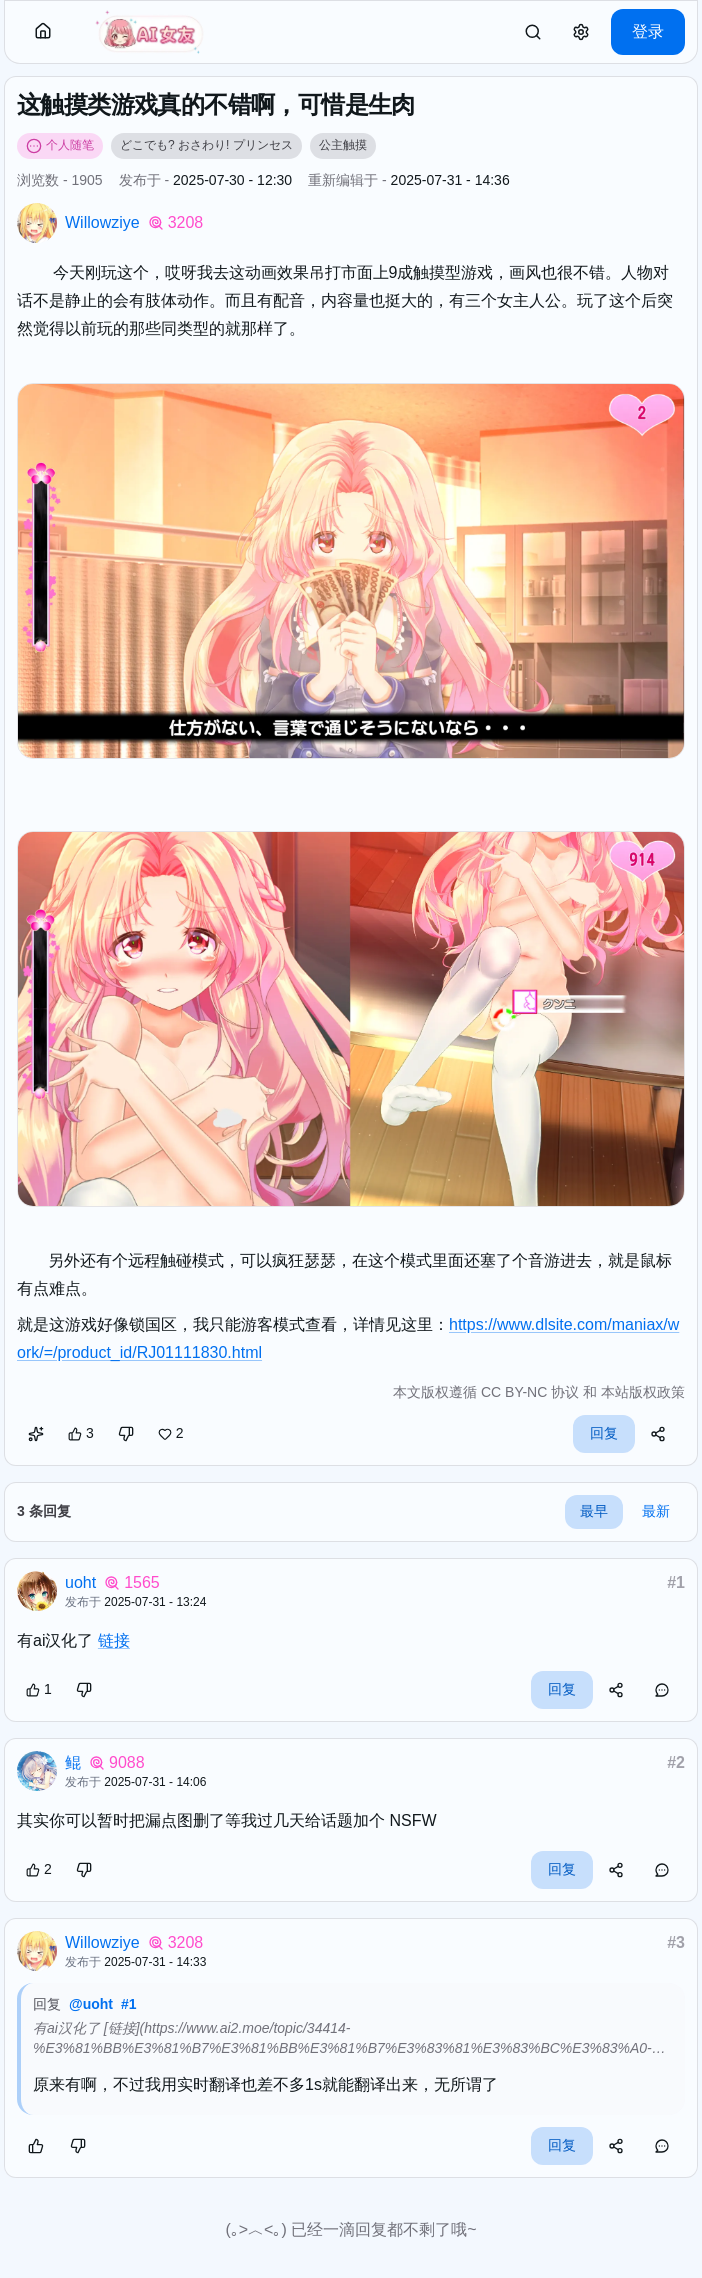 The height and width of the screenshot is (2278, 702). I want to click on uoht, so click(80, 1582).